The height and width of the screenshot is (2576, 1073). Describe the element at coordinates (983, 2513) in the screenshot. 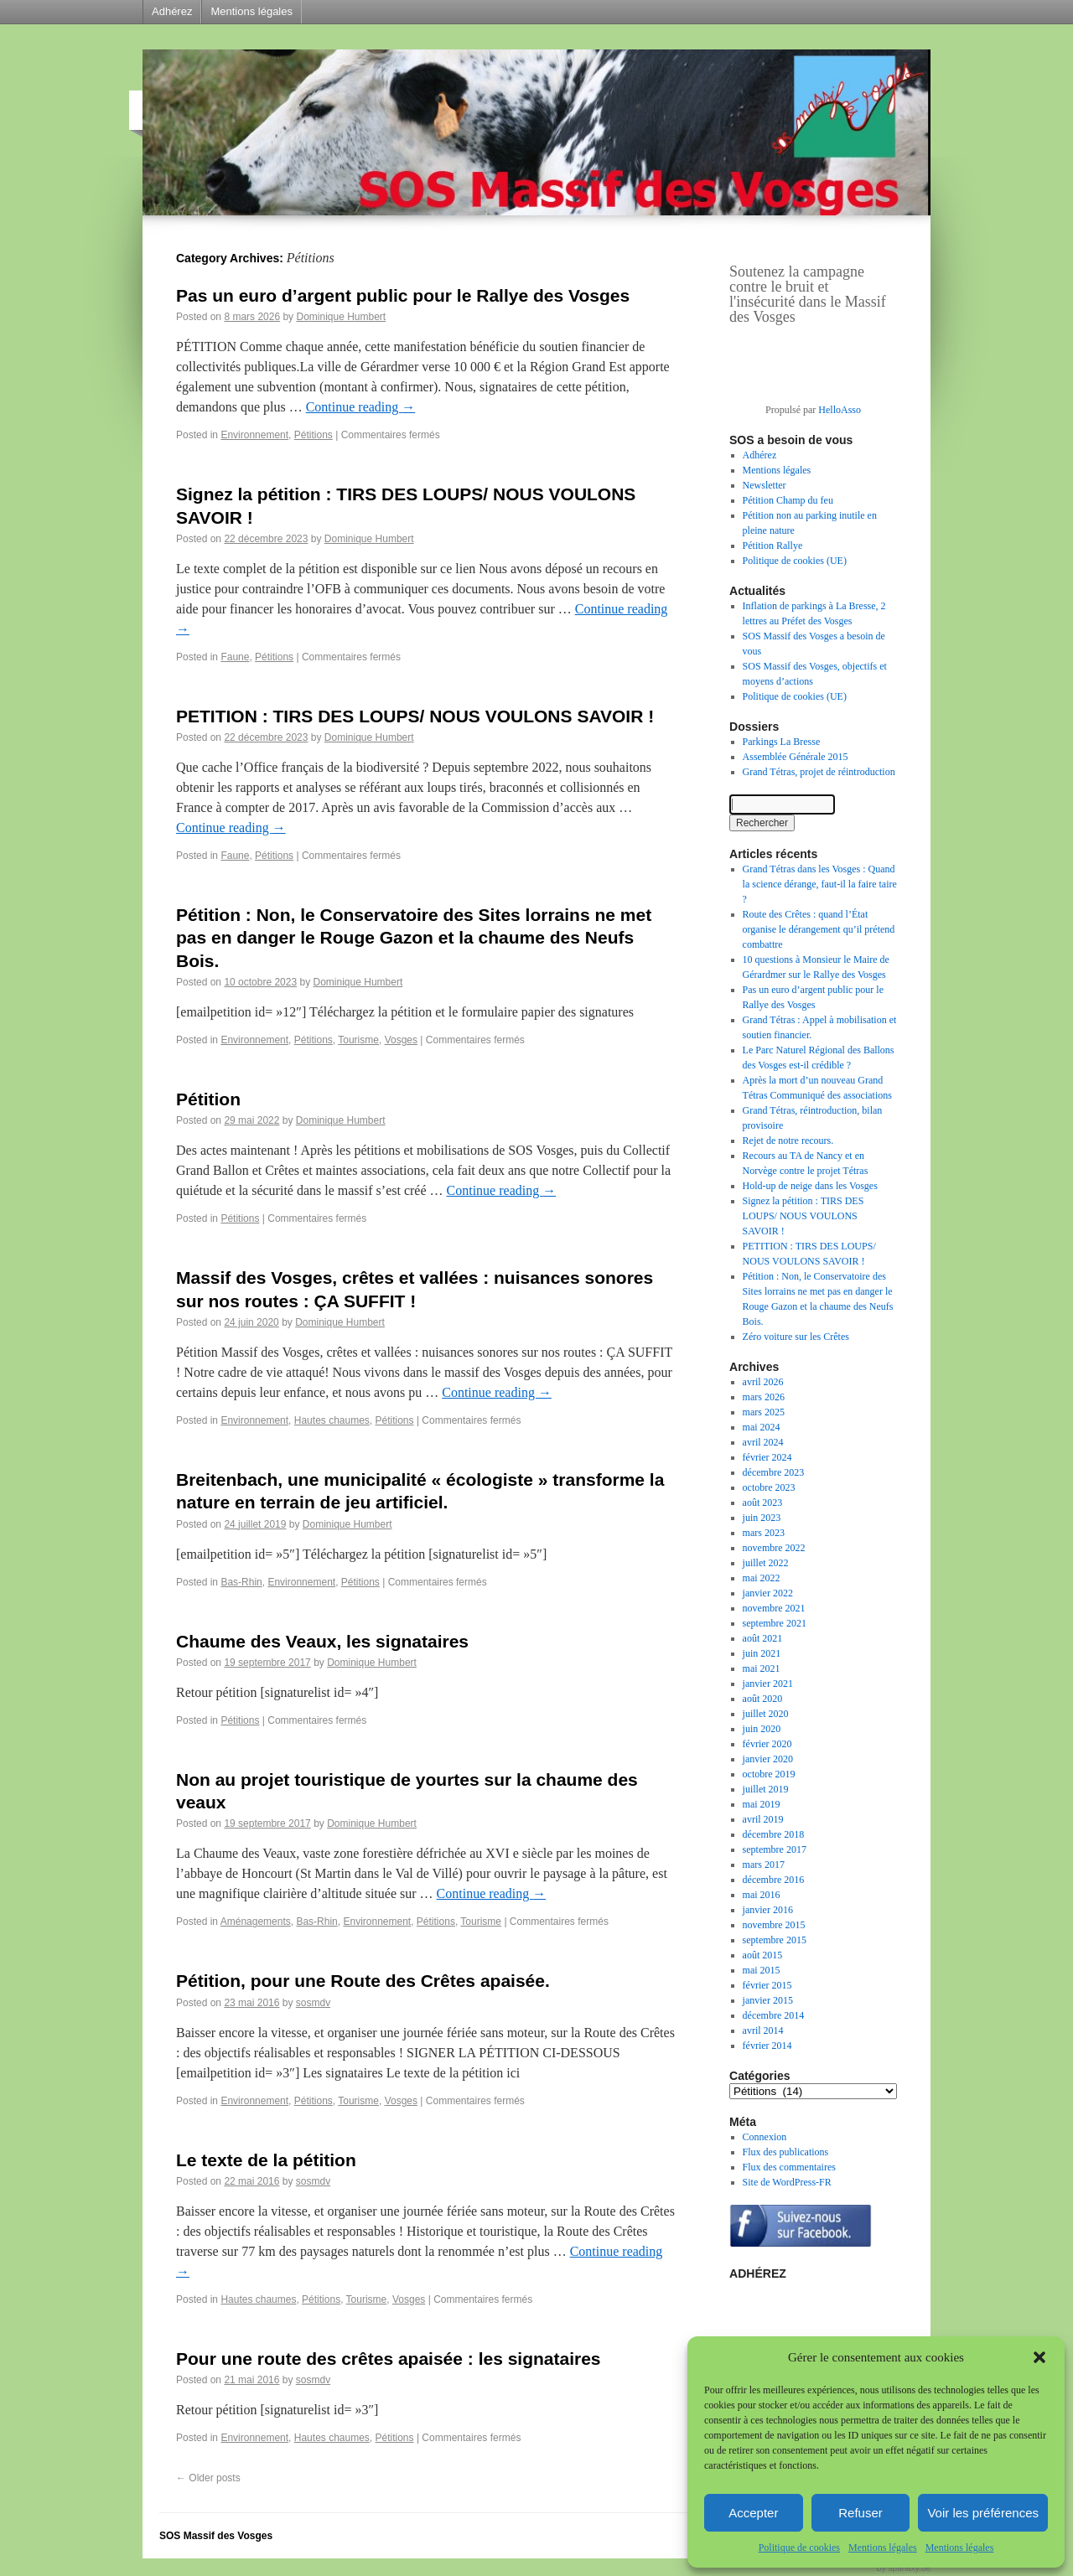

I see `Voir les préférences` at that location.